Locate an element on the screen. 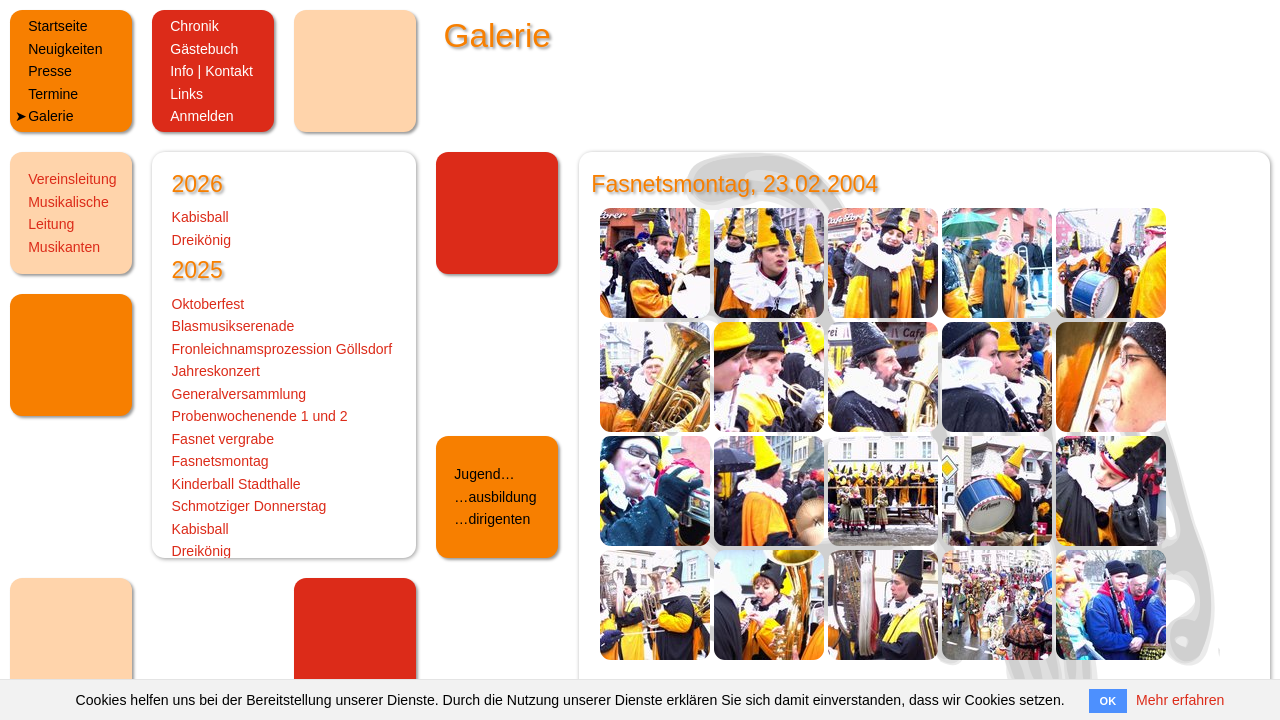  Vereinsleitung is located at coordinates (72, 179).